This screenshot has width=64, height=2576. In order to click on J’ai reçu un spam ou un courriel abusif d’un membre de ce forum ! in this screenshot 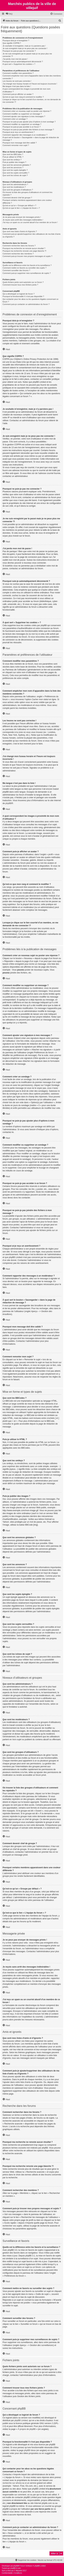, I will do `click(30, 222)`.